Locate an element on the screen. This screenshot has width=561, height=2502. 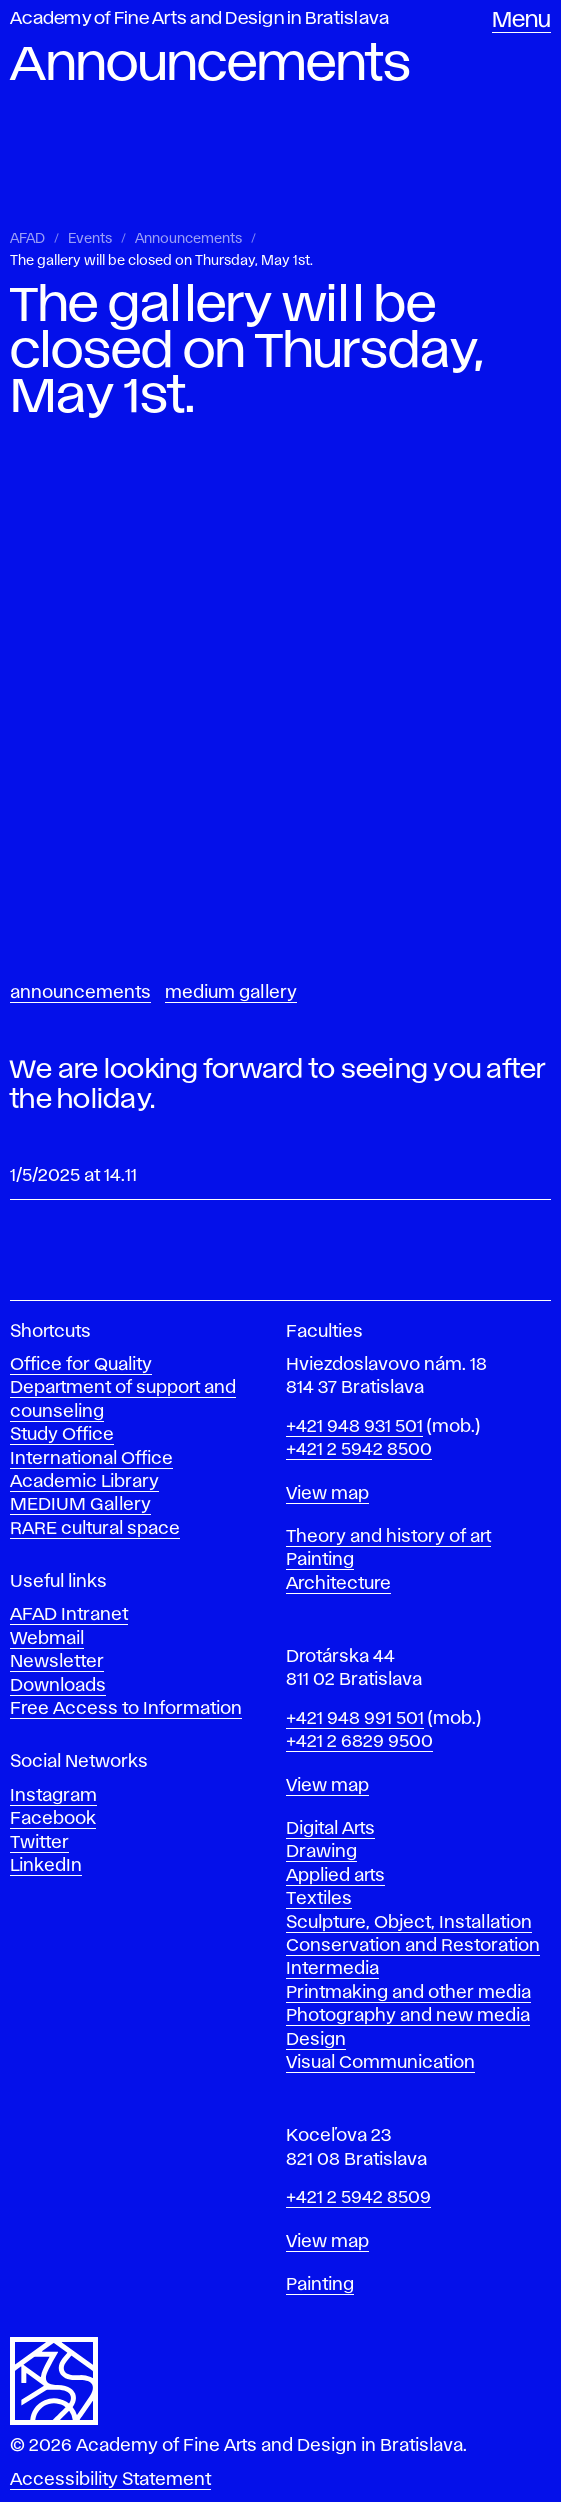
+421 948 991 501 is located at coordinates (355, 1719).